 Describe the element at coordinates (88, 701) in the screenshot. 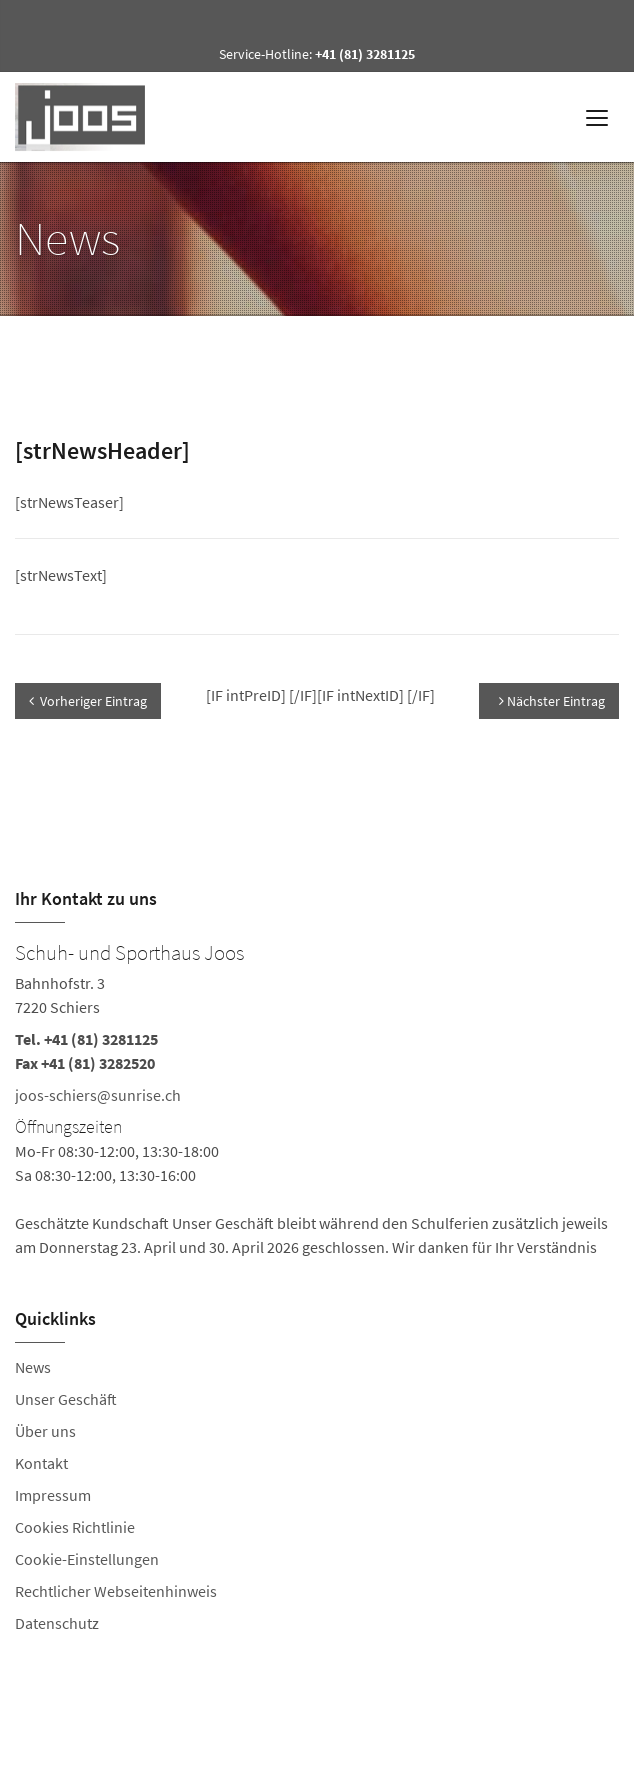

I see `Vorheriger Eintrag` at that location.